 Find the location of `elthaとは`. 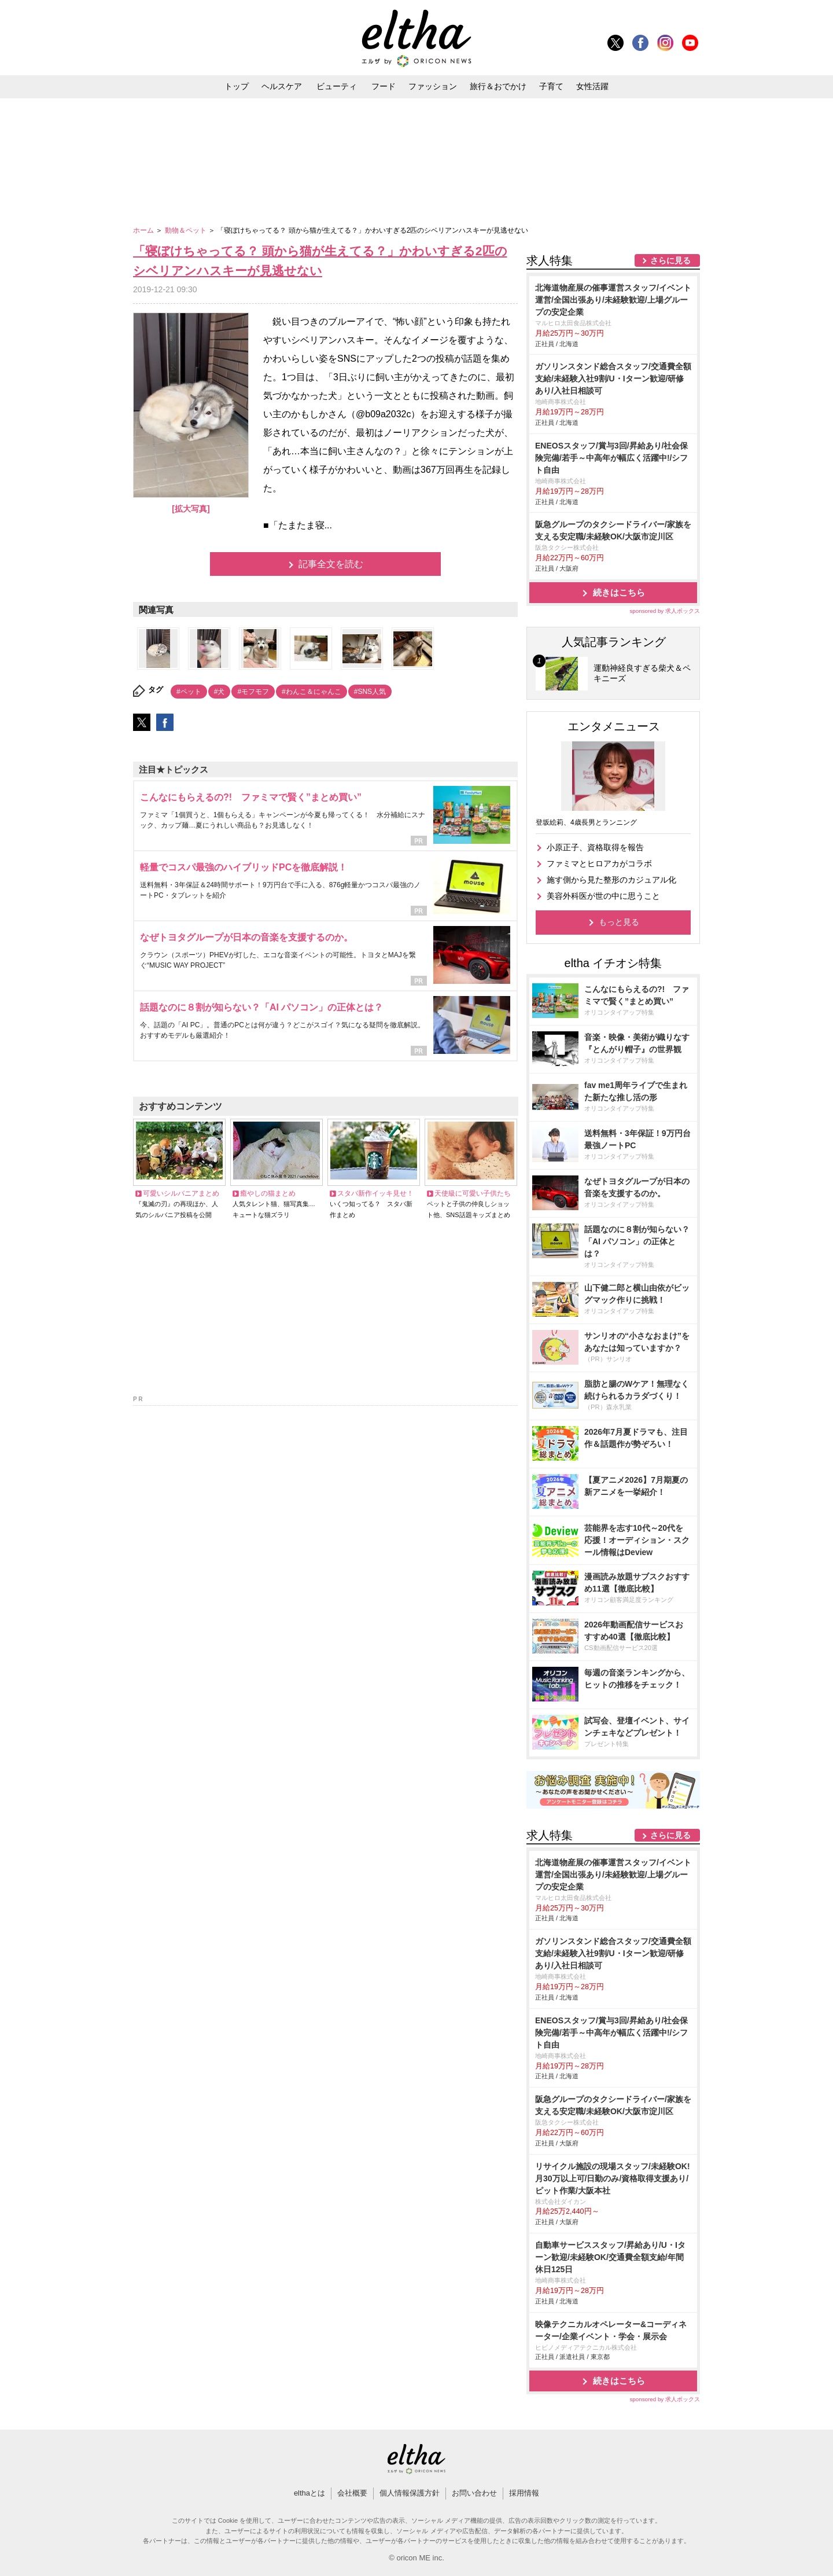

elthaとは is located at coordinates (309, 2493).